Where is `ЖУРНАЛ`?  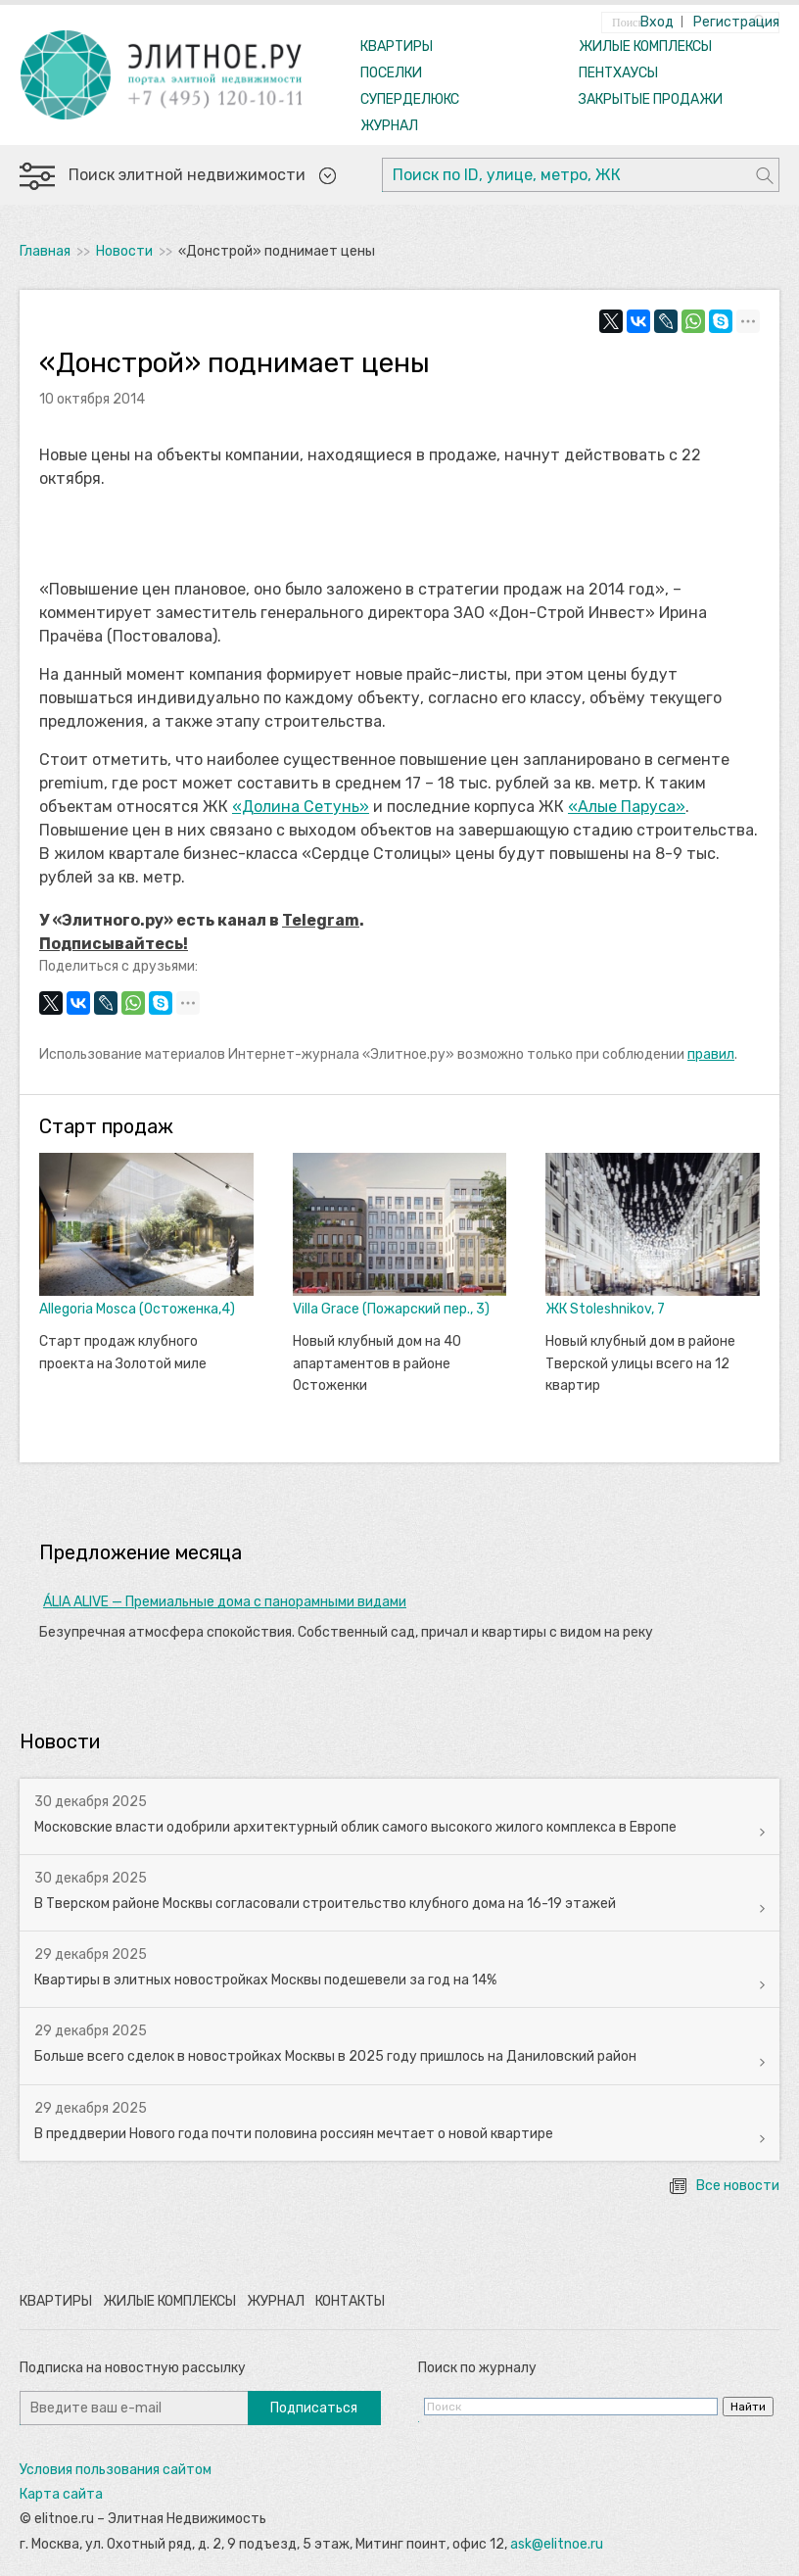 ЖУРНАЛ is located at coordinates (389, 126).